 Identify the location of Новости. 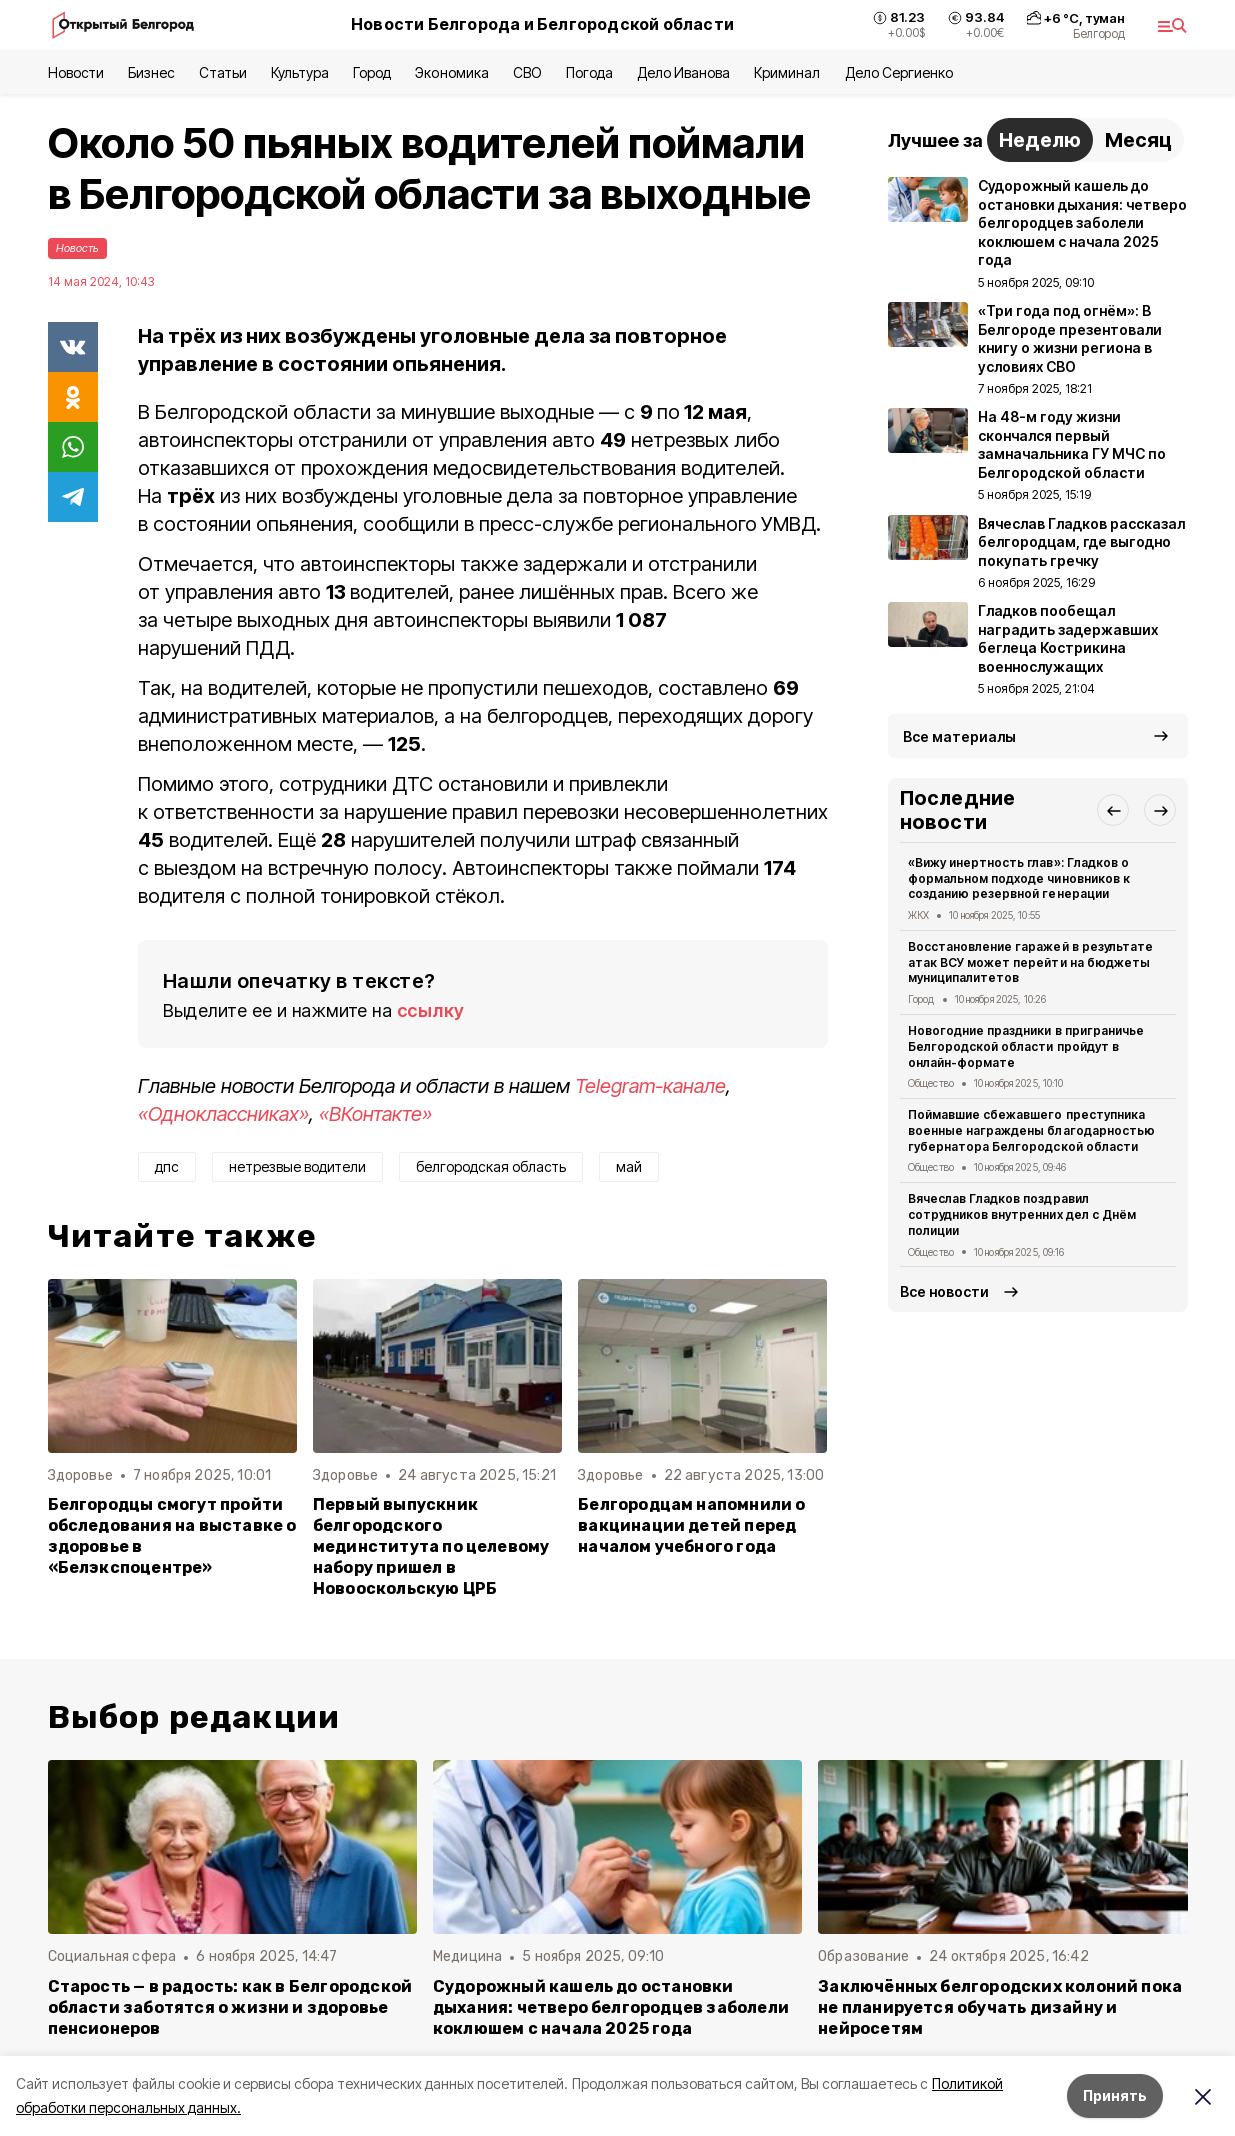
(76, 72).